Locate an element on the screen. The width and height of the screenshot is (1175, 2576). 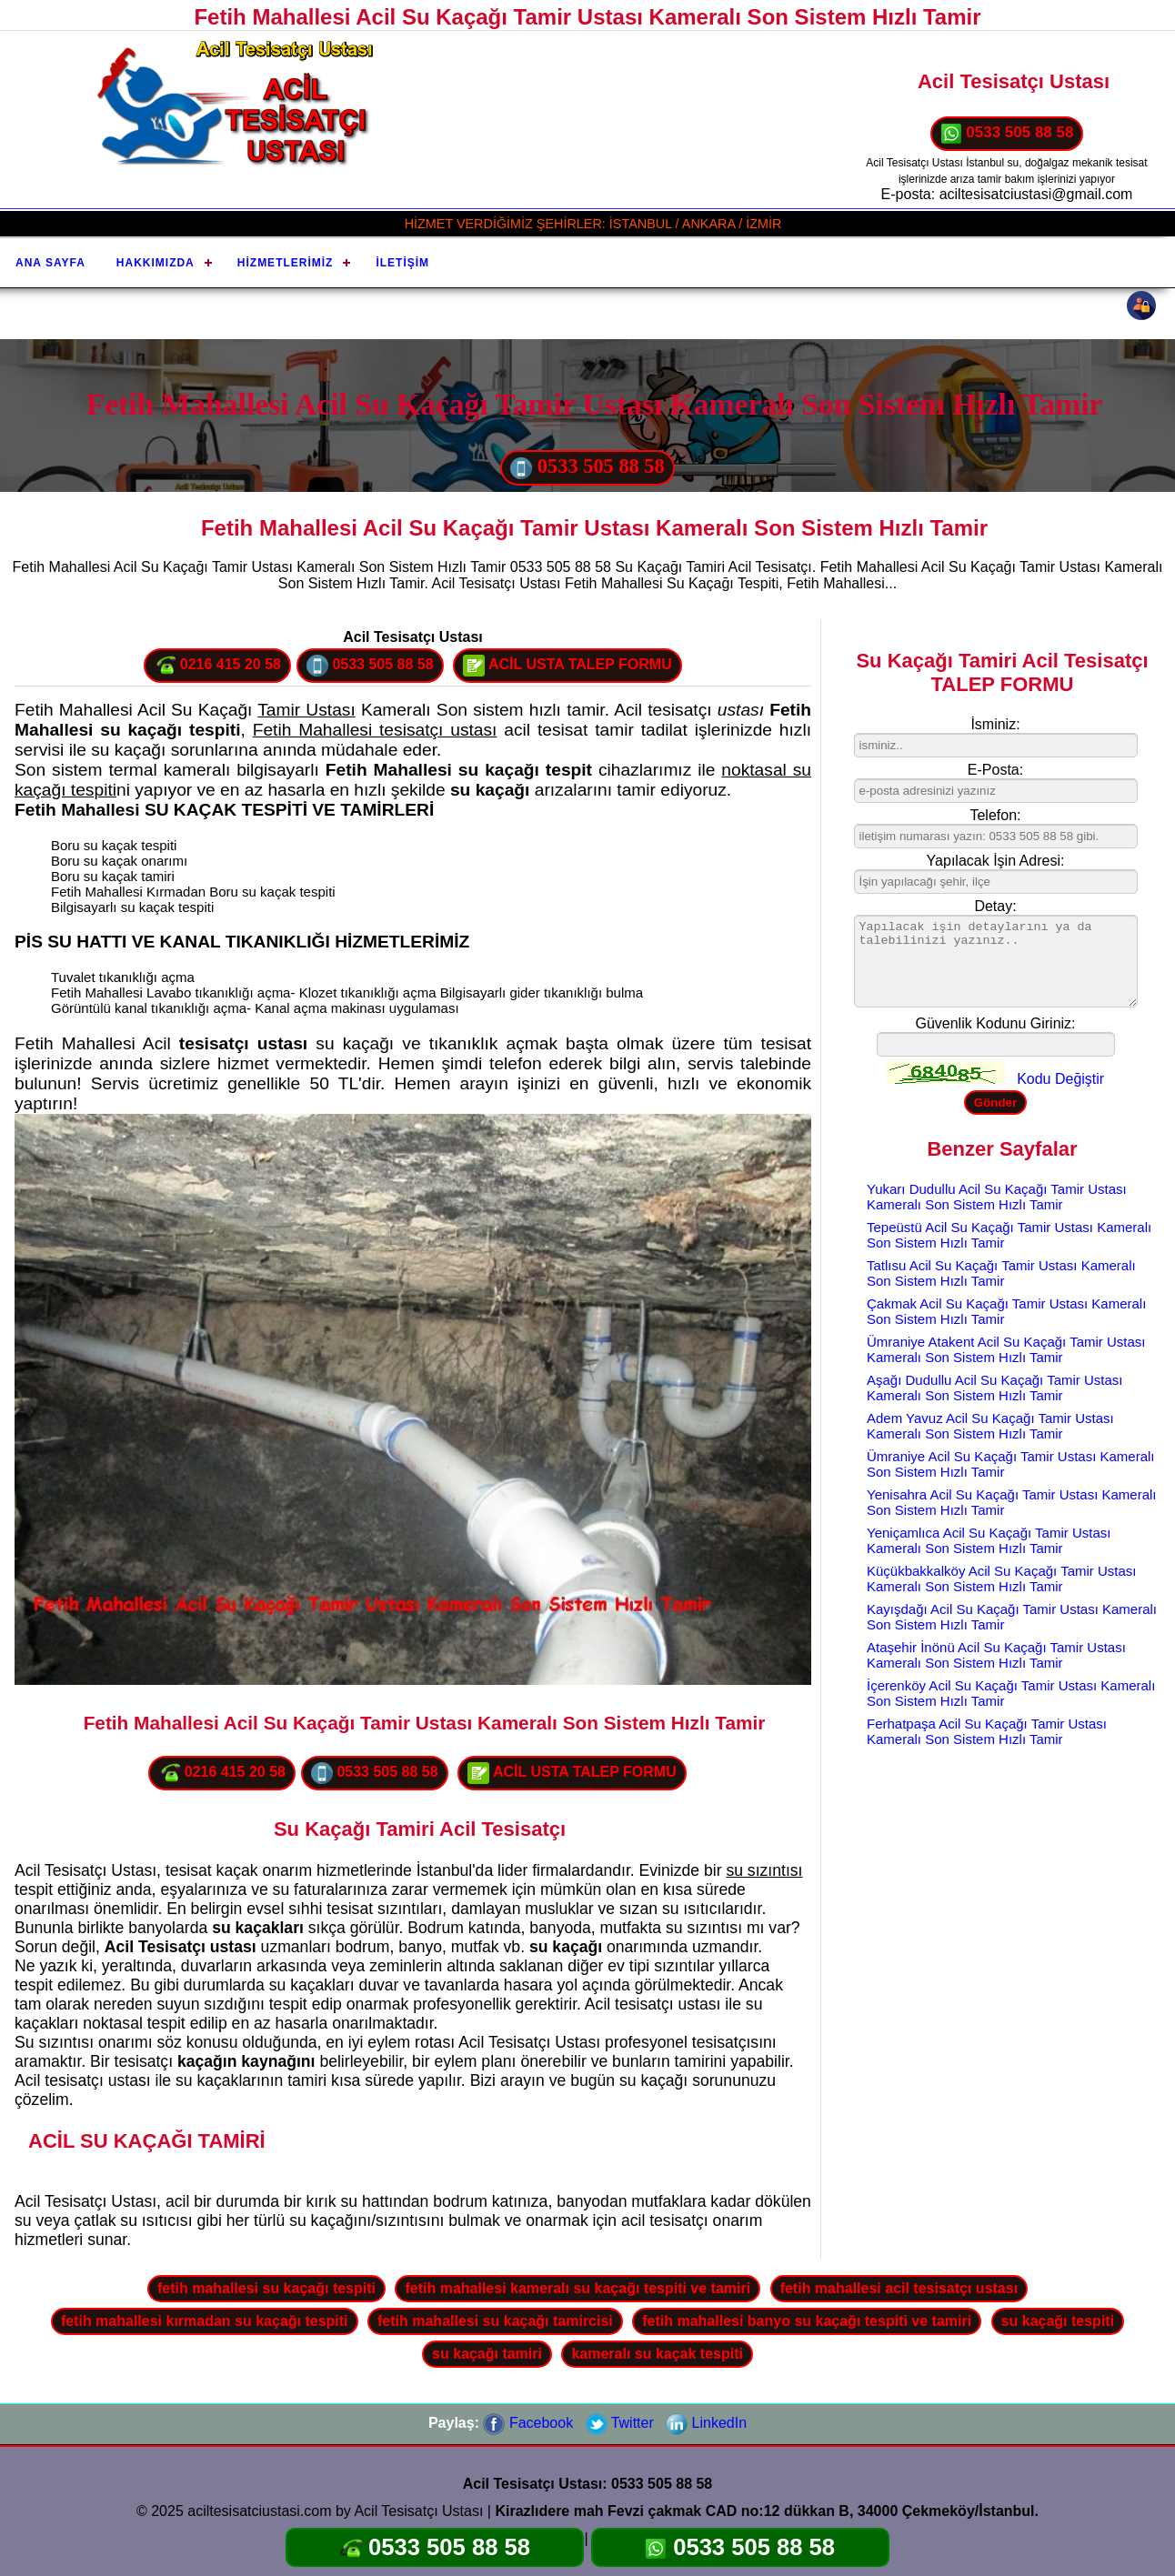
Ana Sayfa is located at coordinates (50, 262).